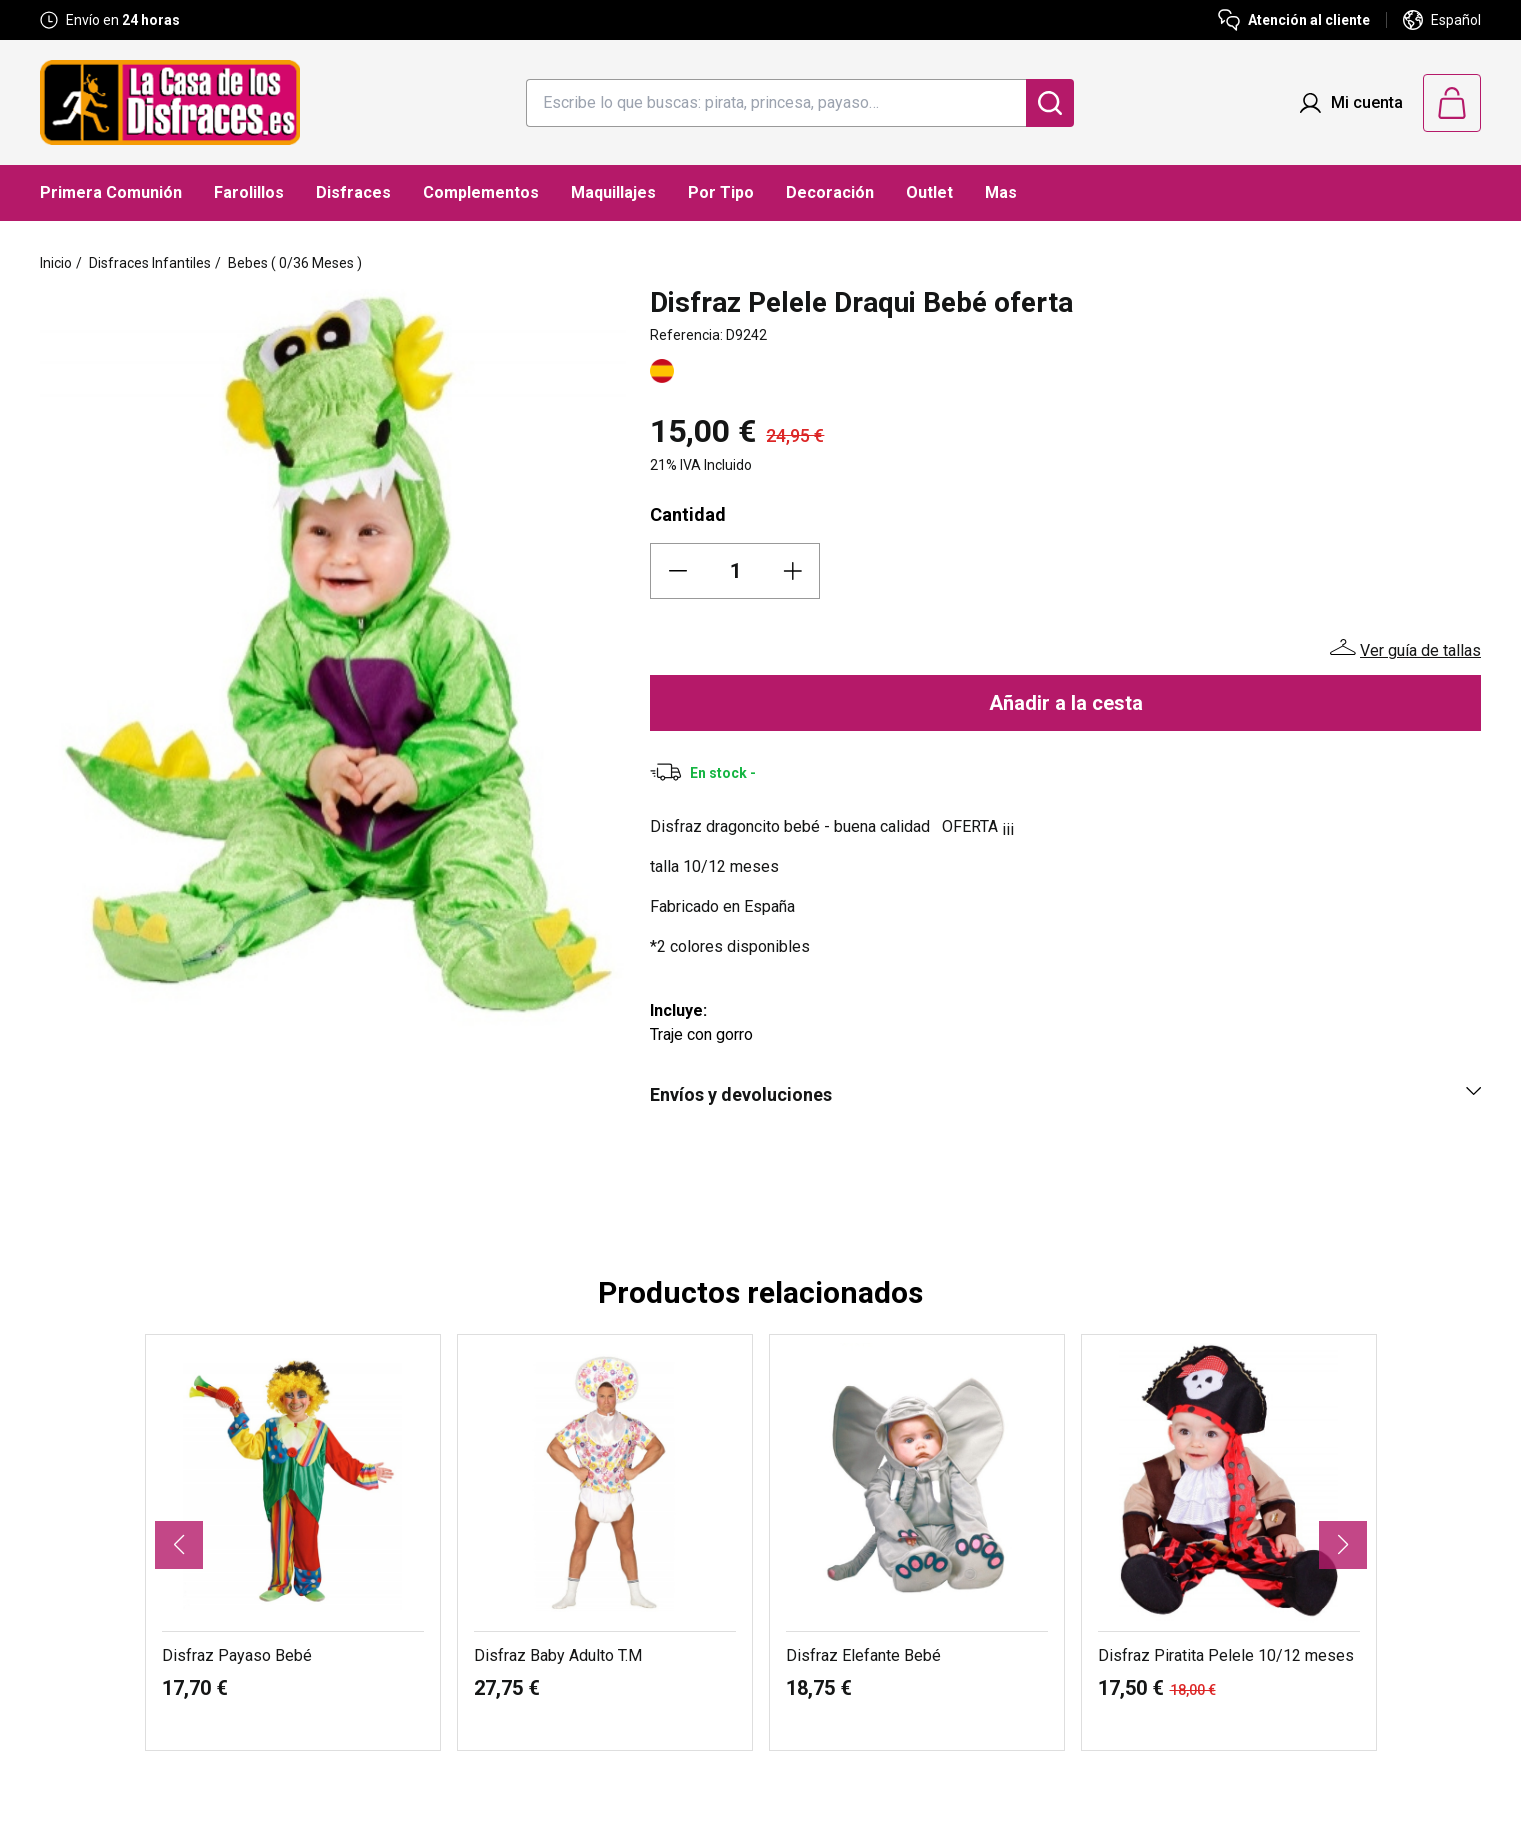 Image resolution: width=1521 pixels, height=1831 pixels. What do you see at coordinates (179, 1545) in the screenshot?
I see `[button]` at bounding box center [179, 1545].